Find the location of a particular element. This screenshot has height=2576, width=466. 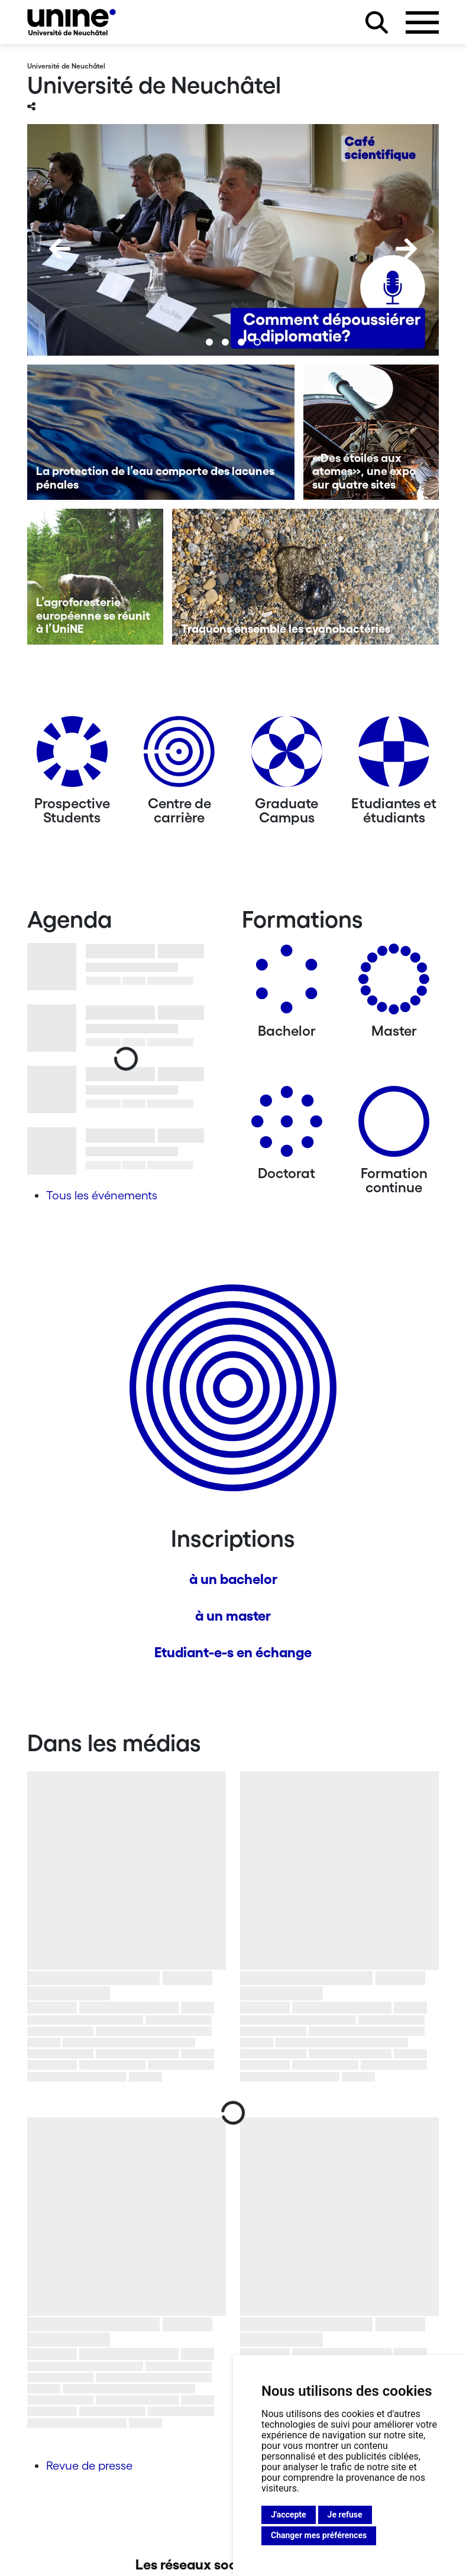

[Etudiantes et étudiants] is located at coordinates (394, 755).